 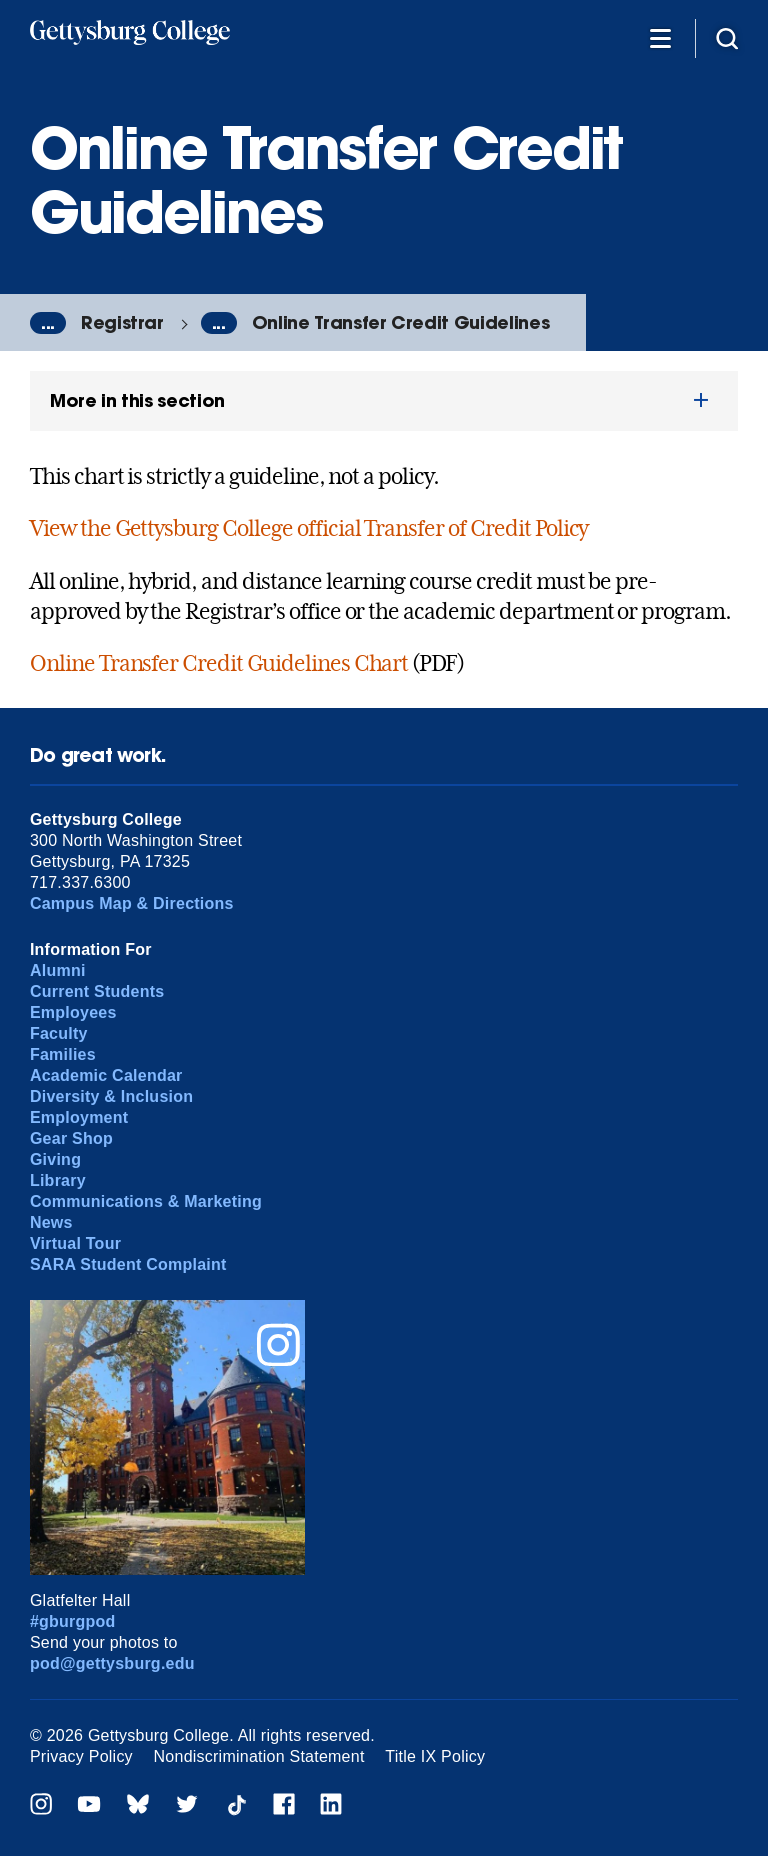 What do you see at coordinates (132, 903) in the screenshot?
I see `Campus Map & Directions` at bounding box center [132, 903].